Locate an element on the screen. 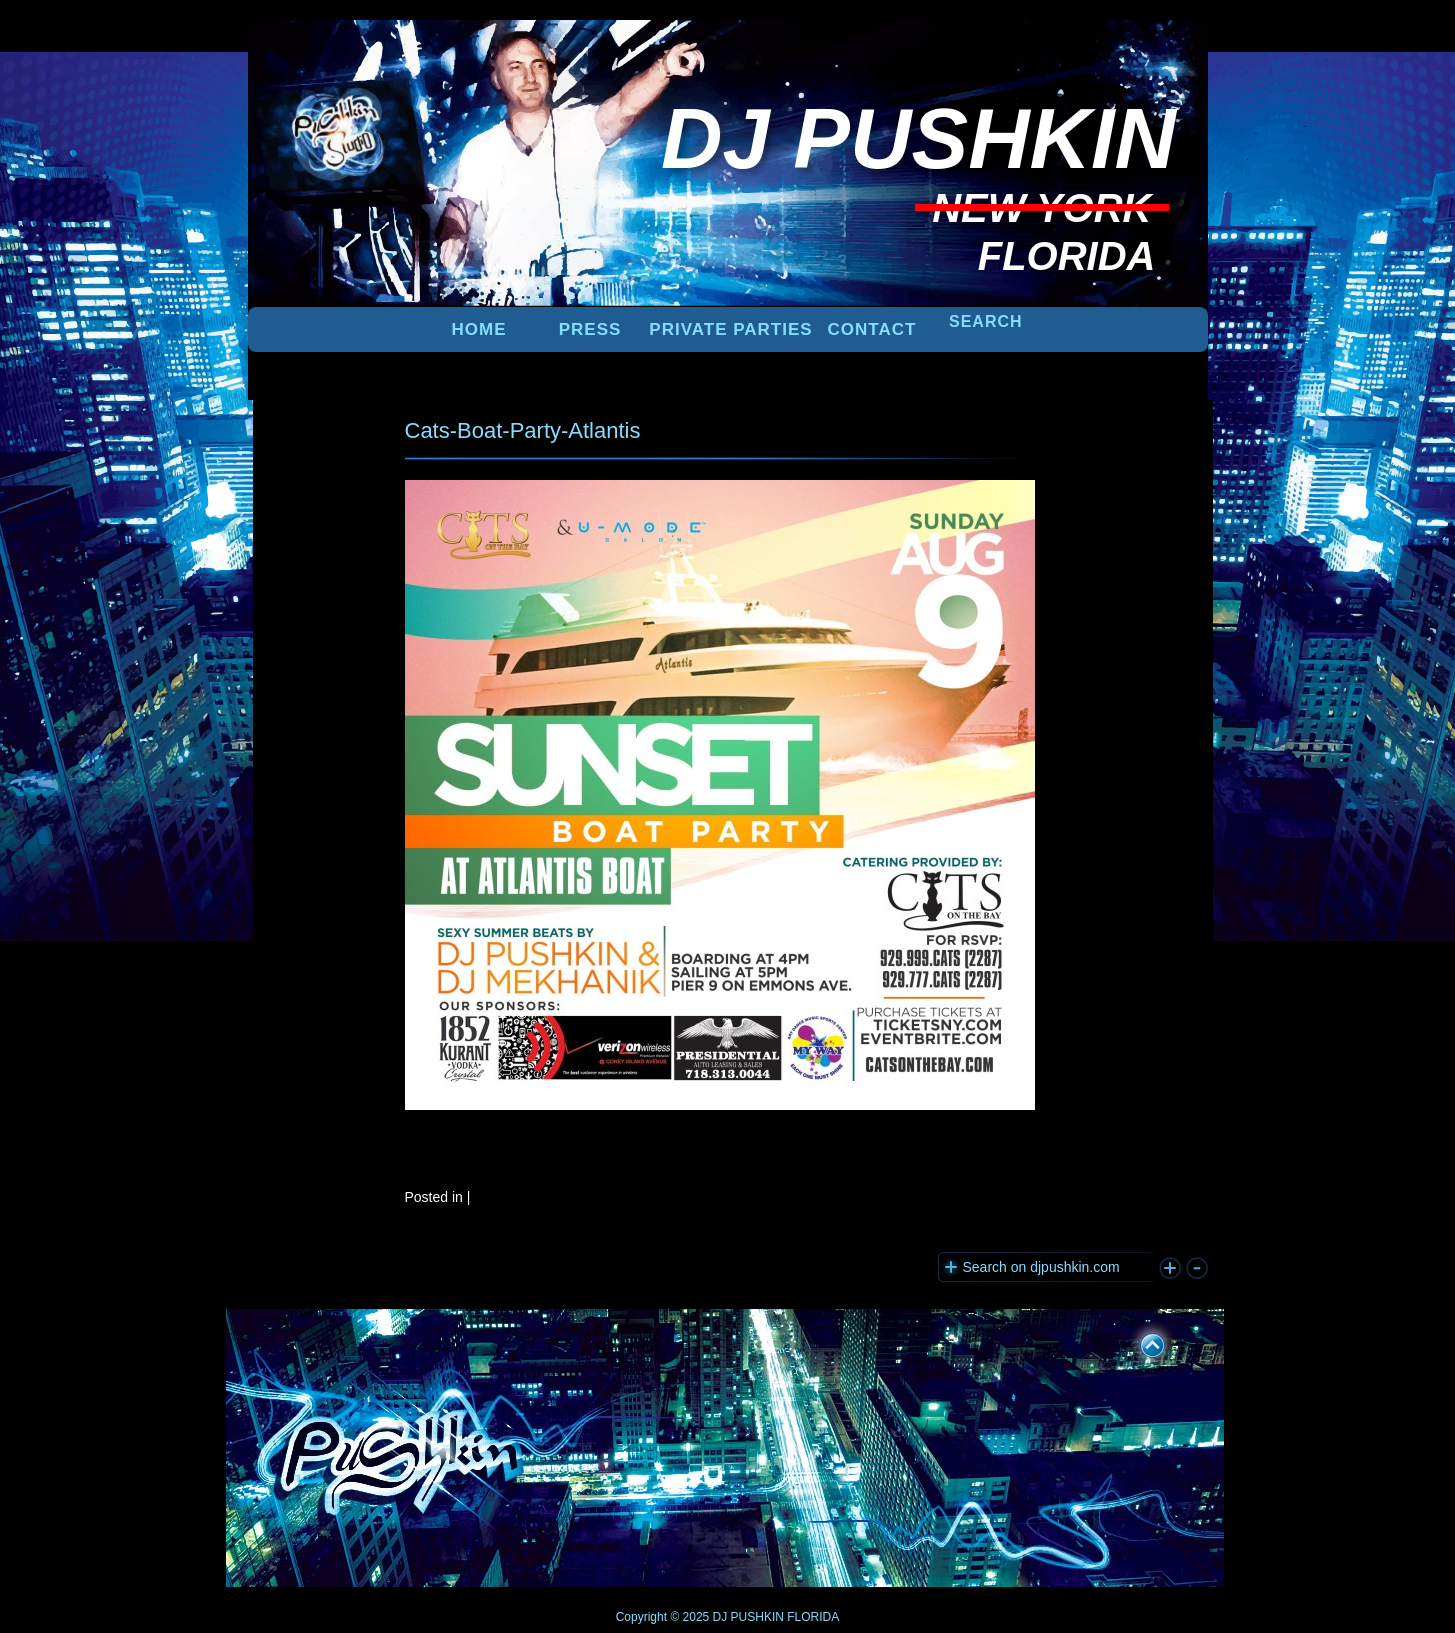 This screenshot has height=1633, width=1455. Cats-Boat-Party-Atlantis is located at coordinates (523, 430).